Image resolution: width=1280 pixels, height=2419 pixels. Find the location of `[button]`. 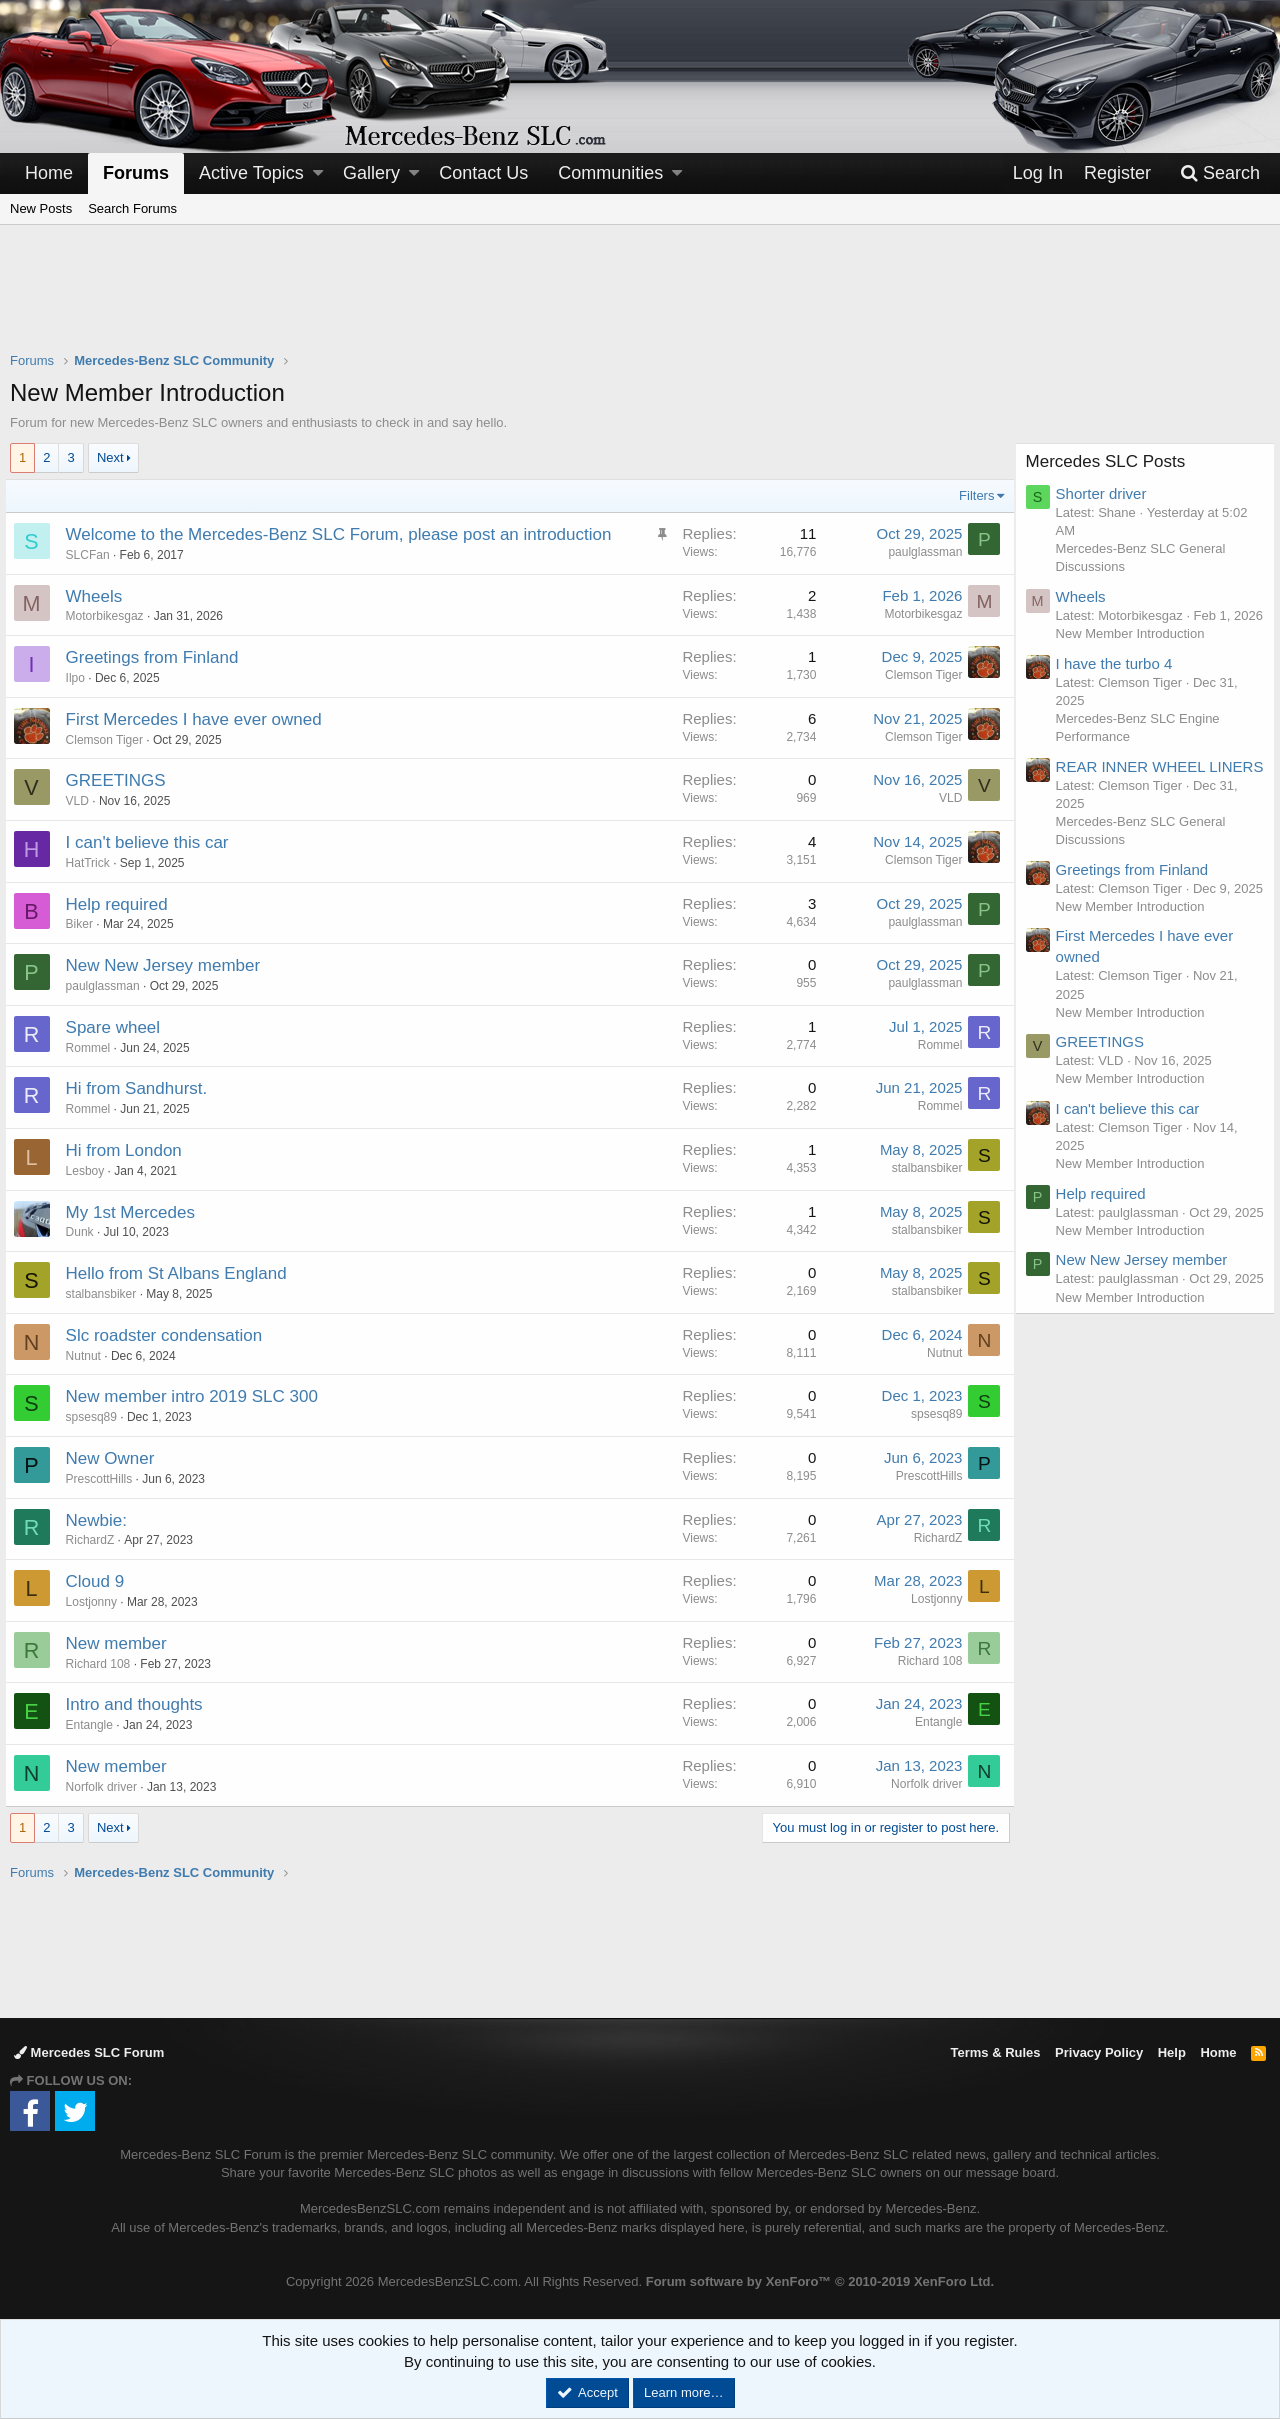

[button] is located at coordinates (318, 173).